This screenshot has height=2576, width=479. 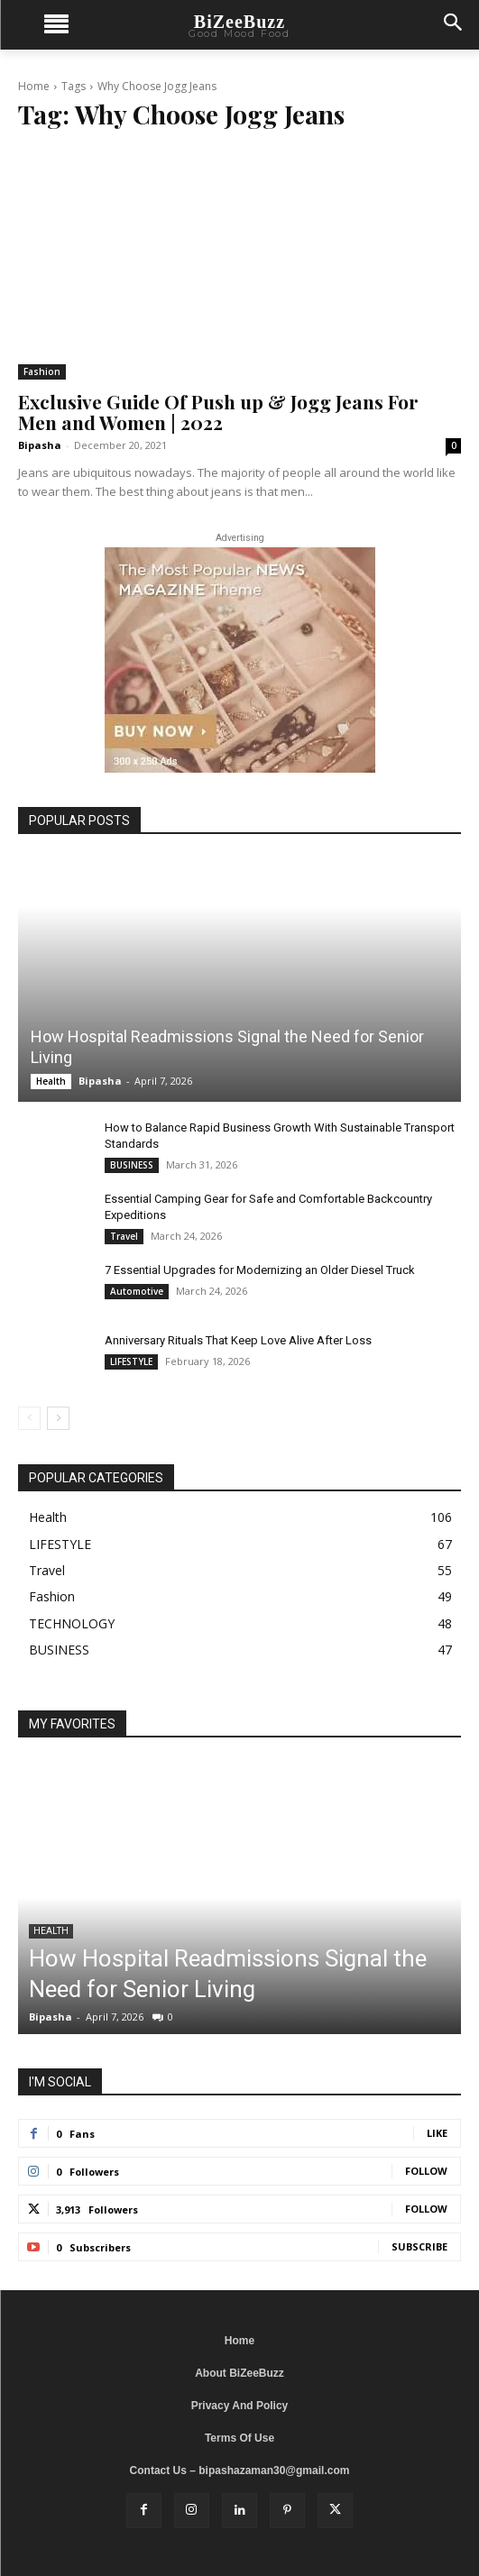 I want to click on Automotive, so click(x=136, y=1291).